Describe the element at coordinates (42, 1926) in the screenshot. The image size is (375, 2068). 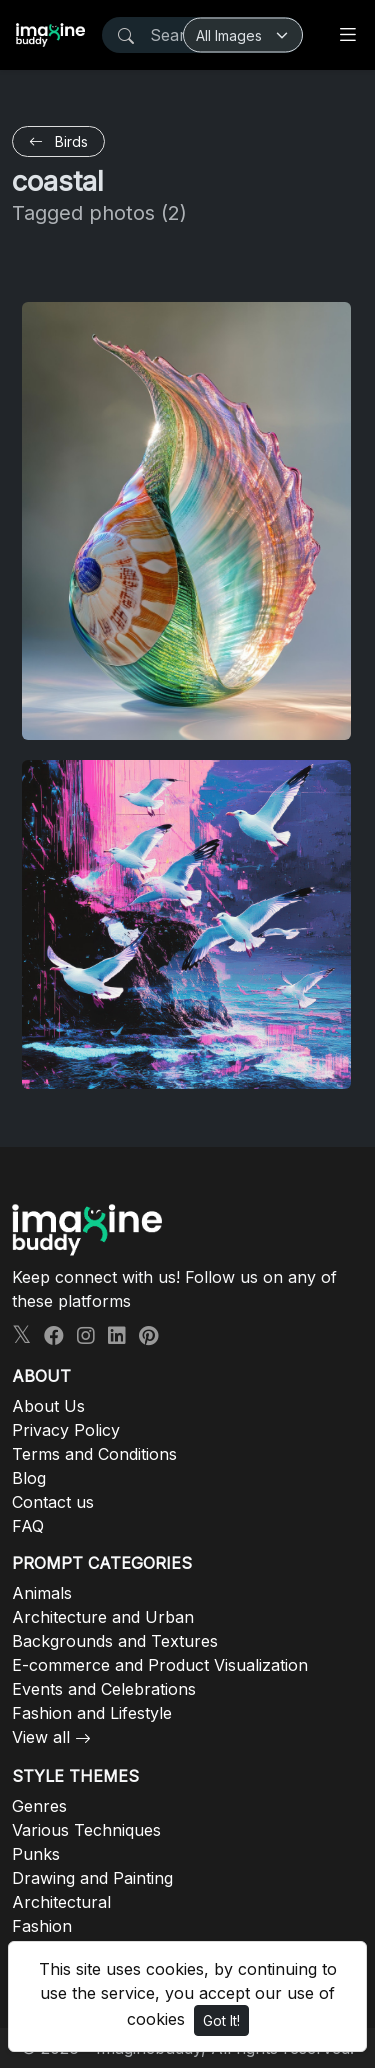
I see `Fashion` at that location.